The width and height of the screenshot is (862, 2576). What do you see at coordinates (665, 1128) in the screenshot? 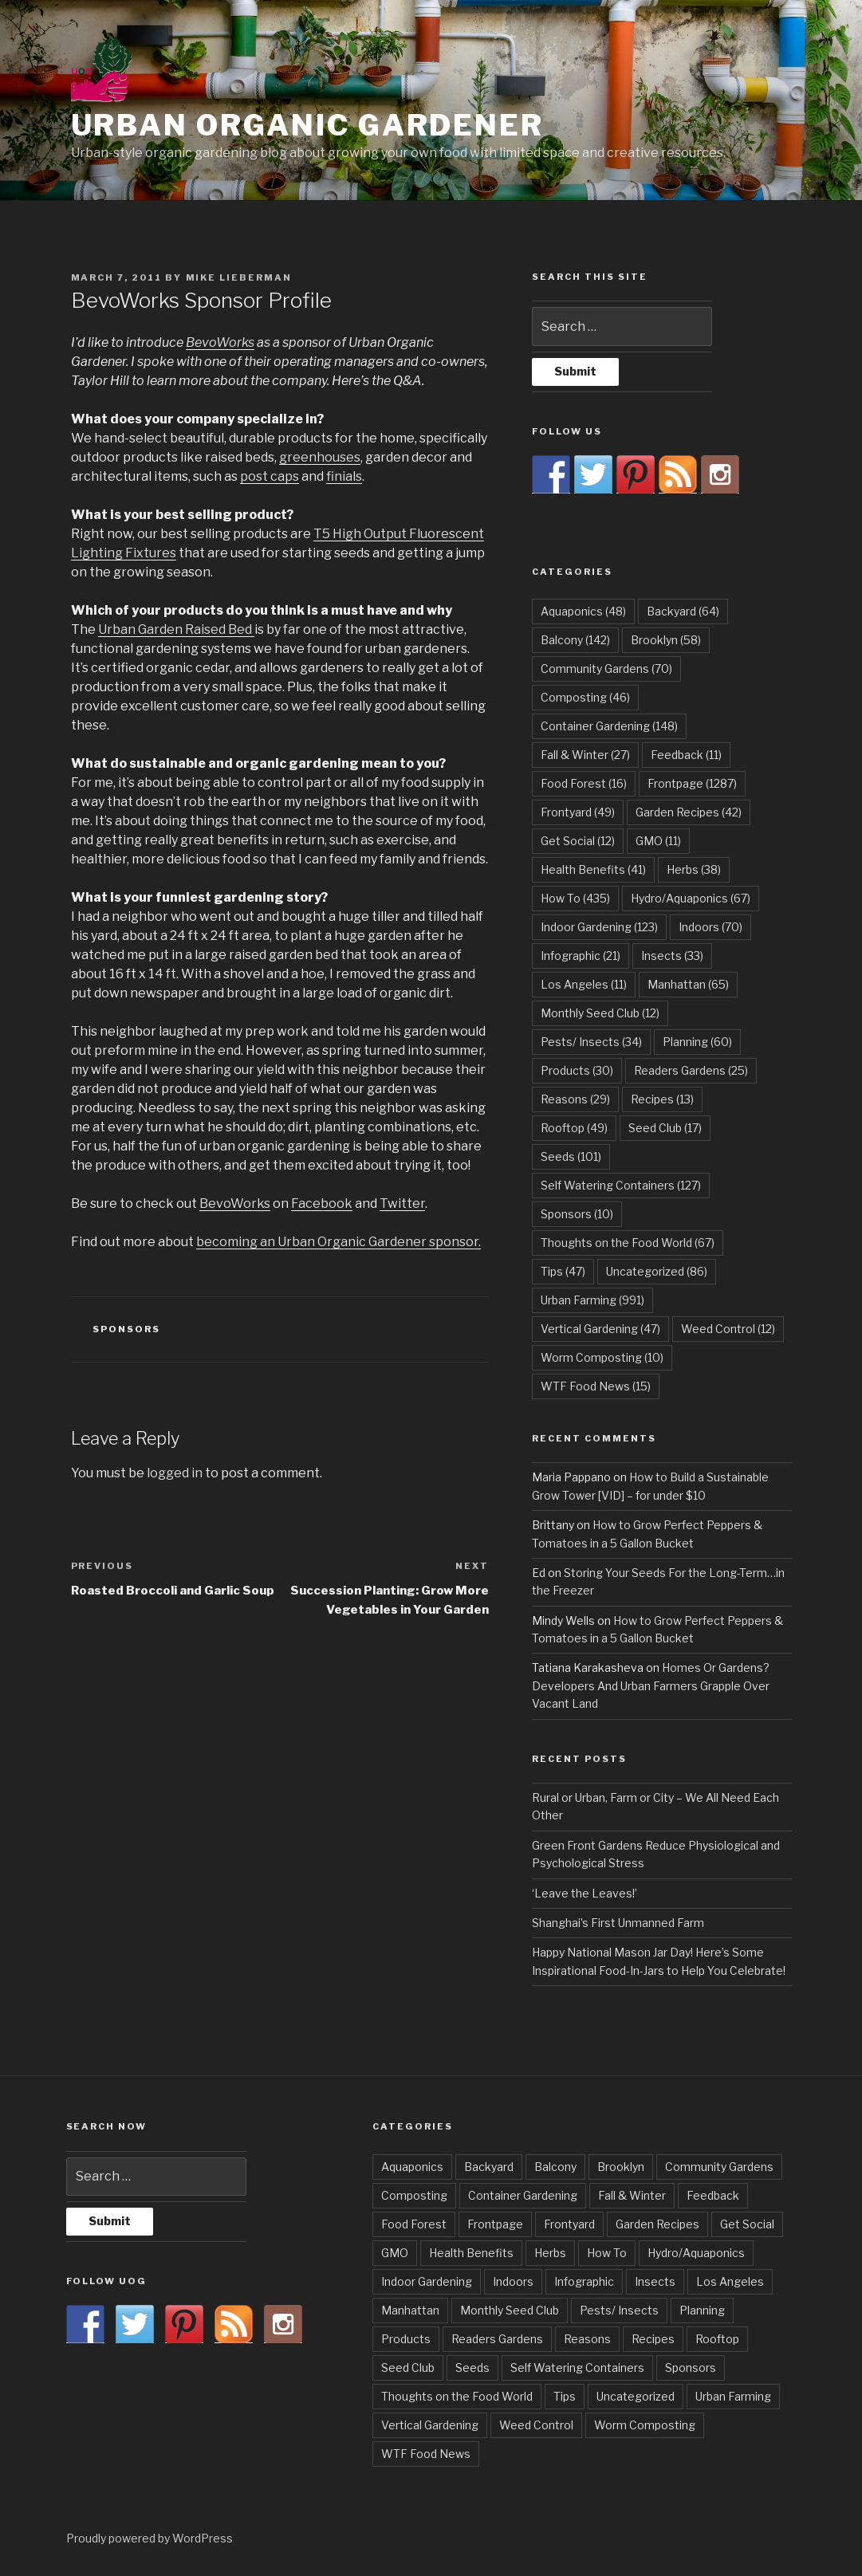
I see `Seed Club [Seed Club (17 items)]` at bounding box center [665, 1128].